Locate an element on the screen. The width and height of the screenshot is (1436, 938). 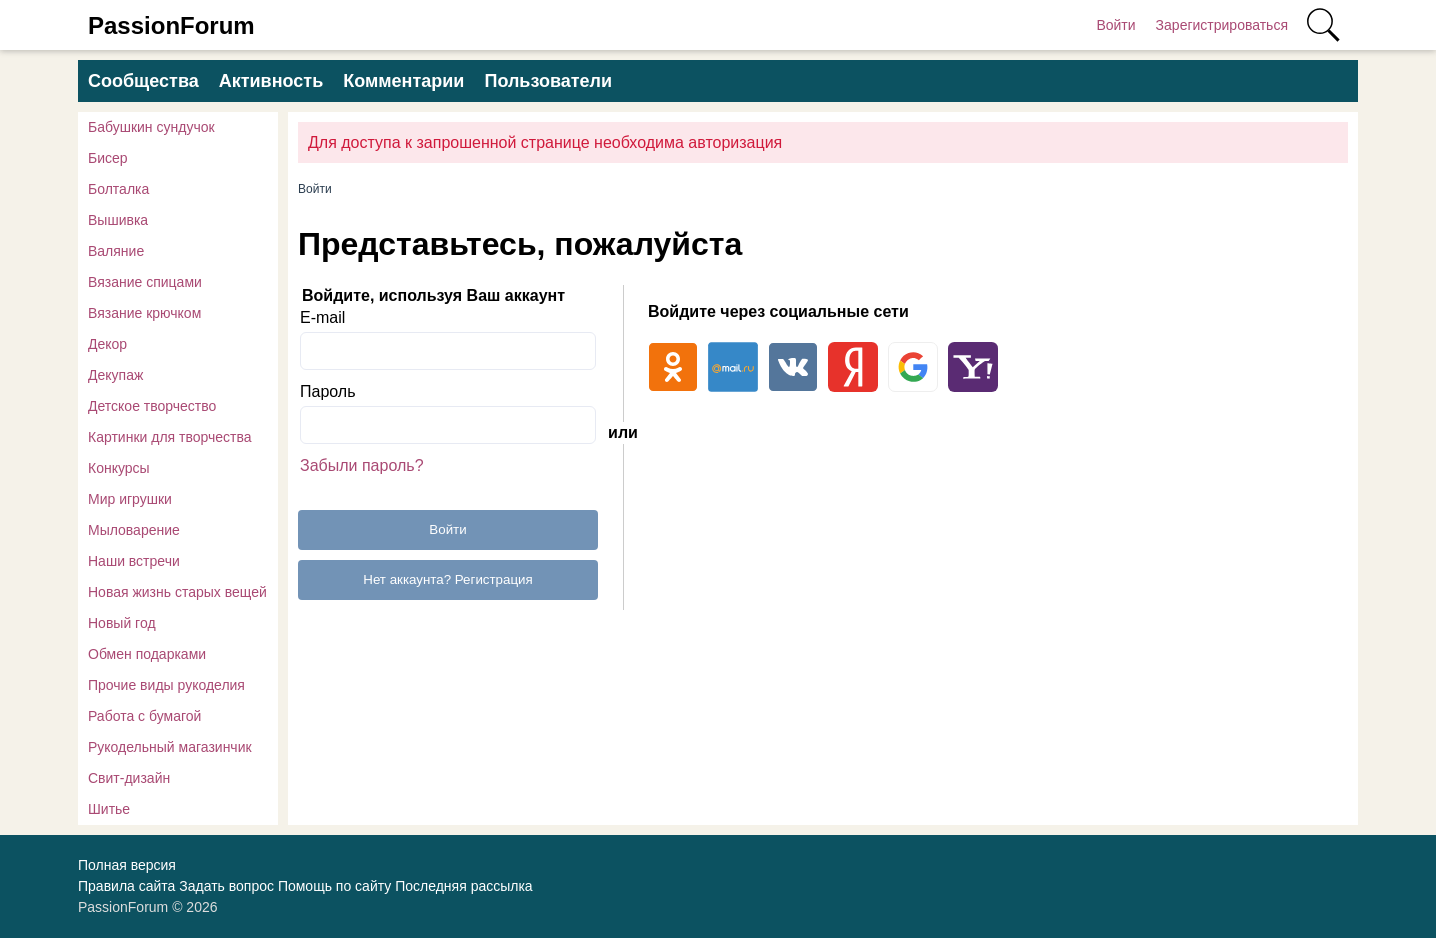
Наши встречи is located at coordinates (134, 561).